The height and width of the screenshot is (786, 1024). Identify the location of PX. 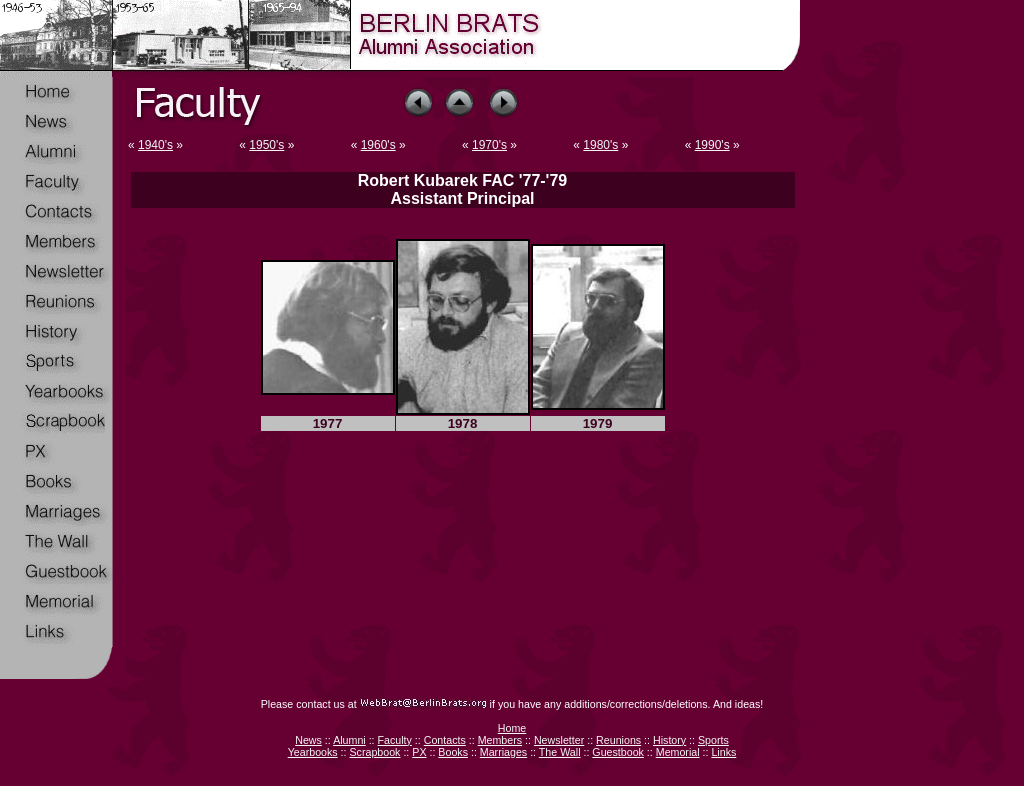
(419, 752).